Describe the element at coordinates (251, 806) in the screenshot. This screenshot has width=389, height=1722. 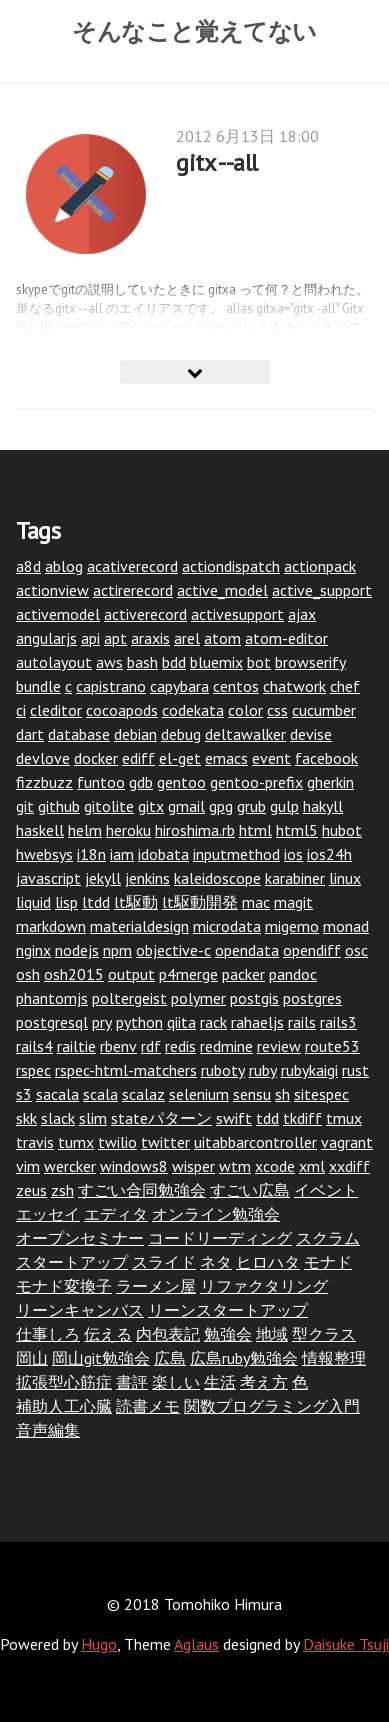
I see `grub` at that location.